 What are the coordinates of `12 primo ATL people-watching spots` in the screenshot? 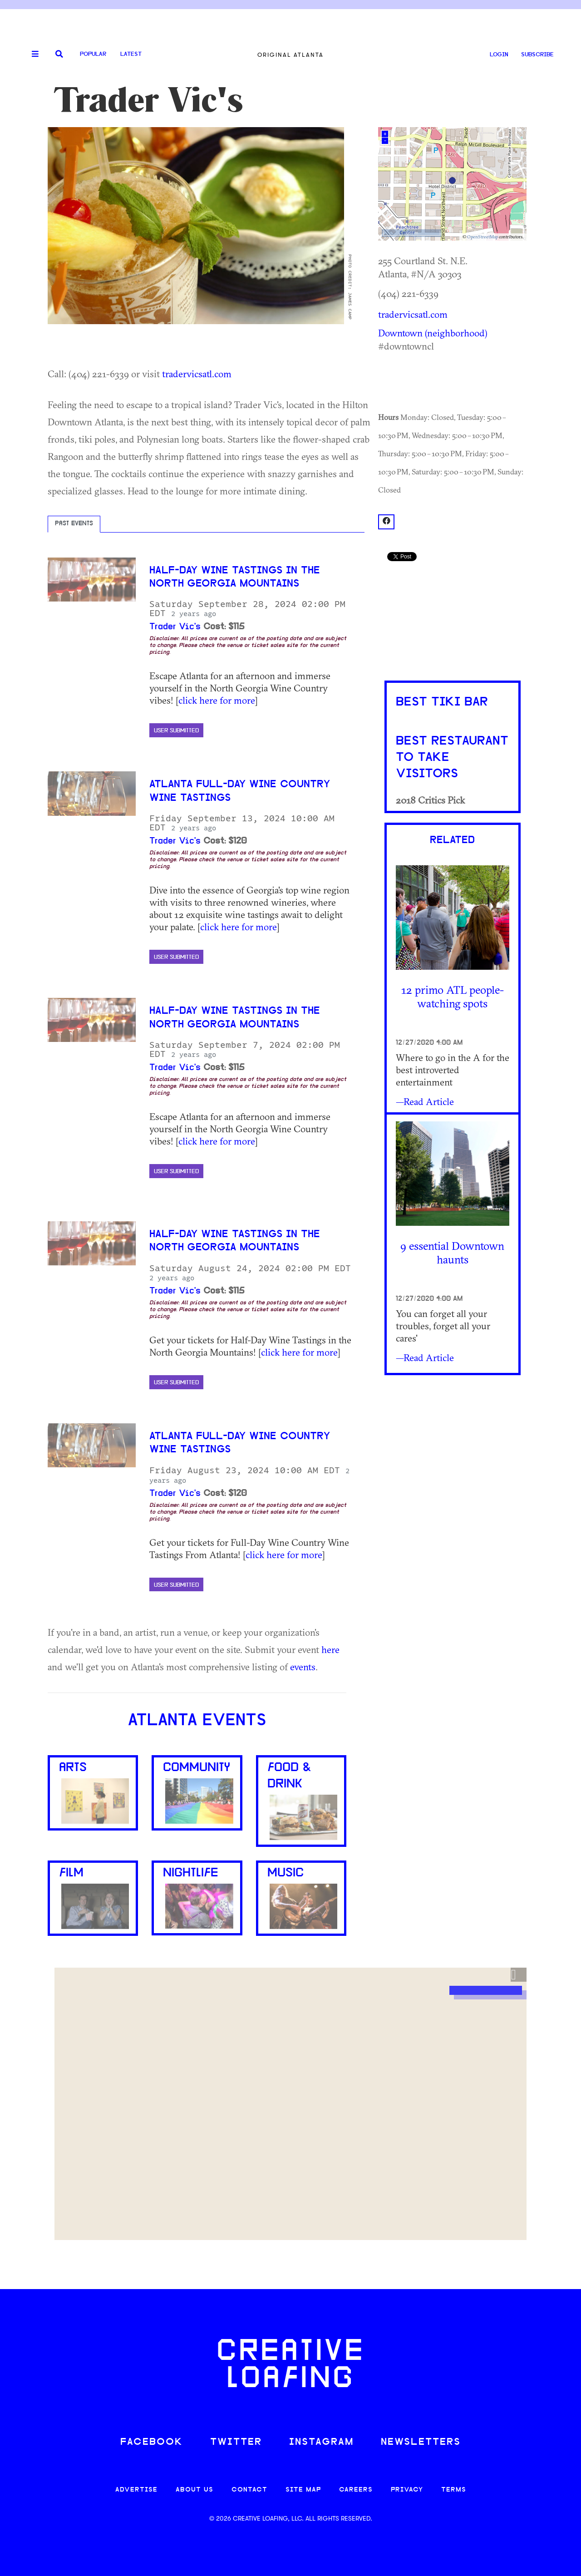 It's located at (452, 996).